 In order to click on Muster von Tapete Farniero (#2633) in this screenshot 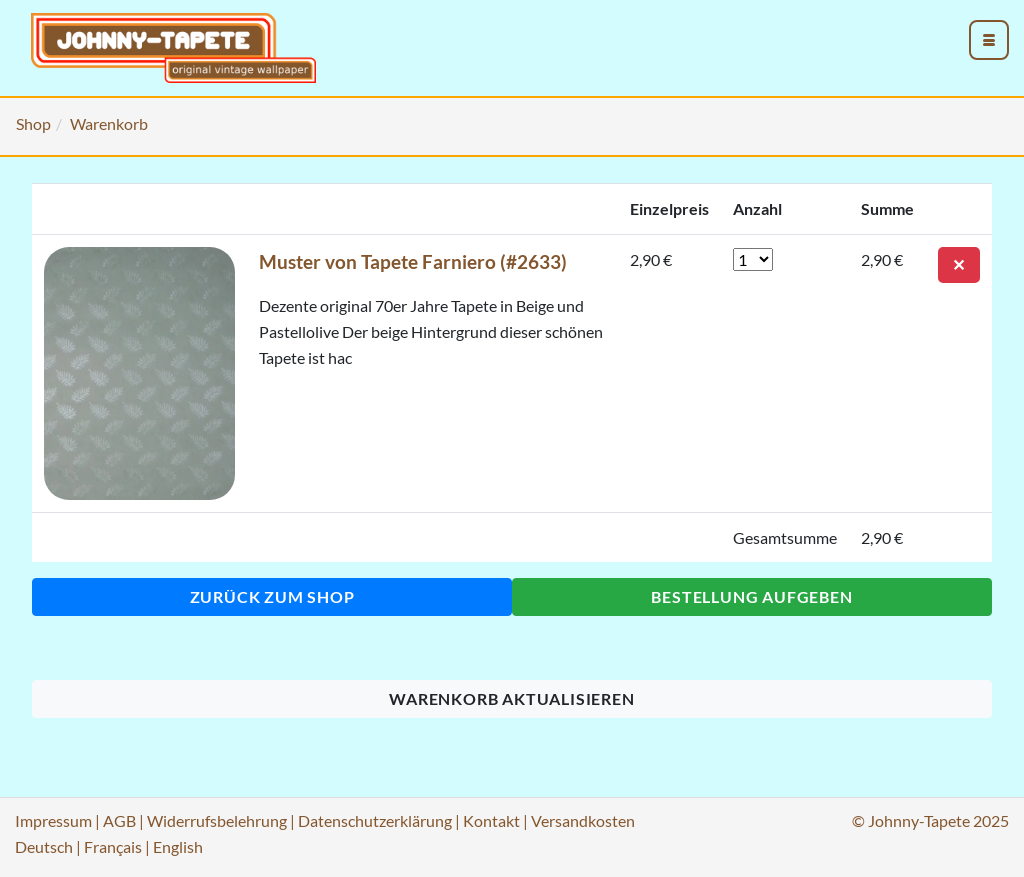, I will do `click(413, 261)`.